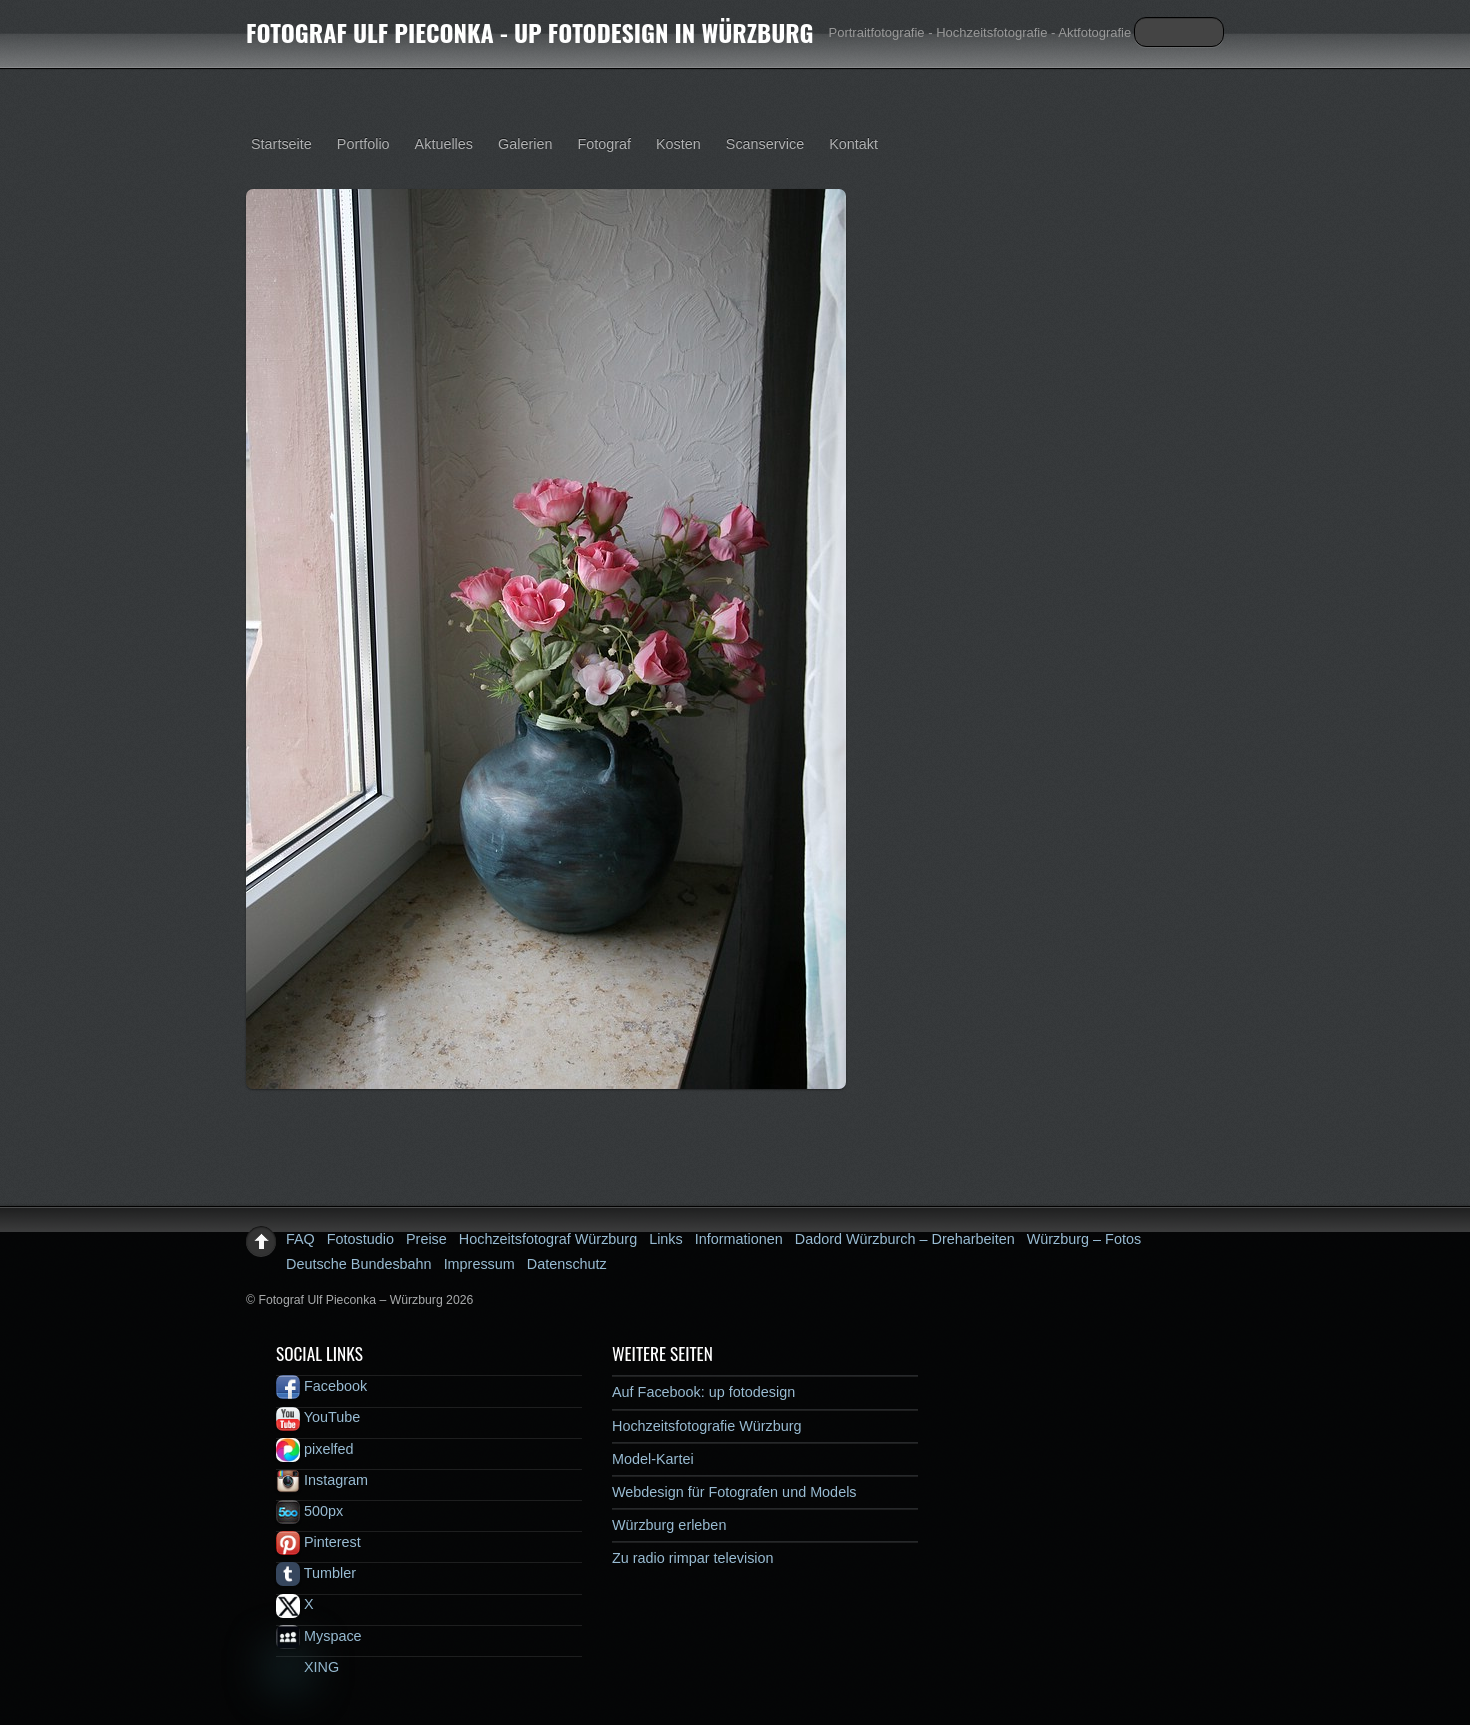 This screenshot has height=1725, width=1470. What do you see at coordinates (734, 1492) in the screenshot?
I see `Webdesign für Fotografen und Models` at bounding box center [734, 1492].